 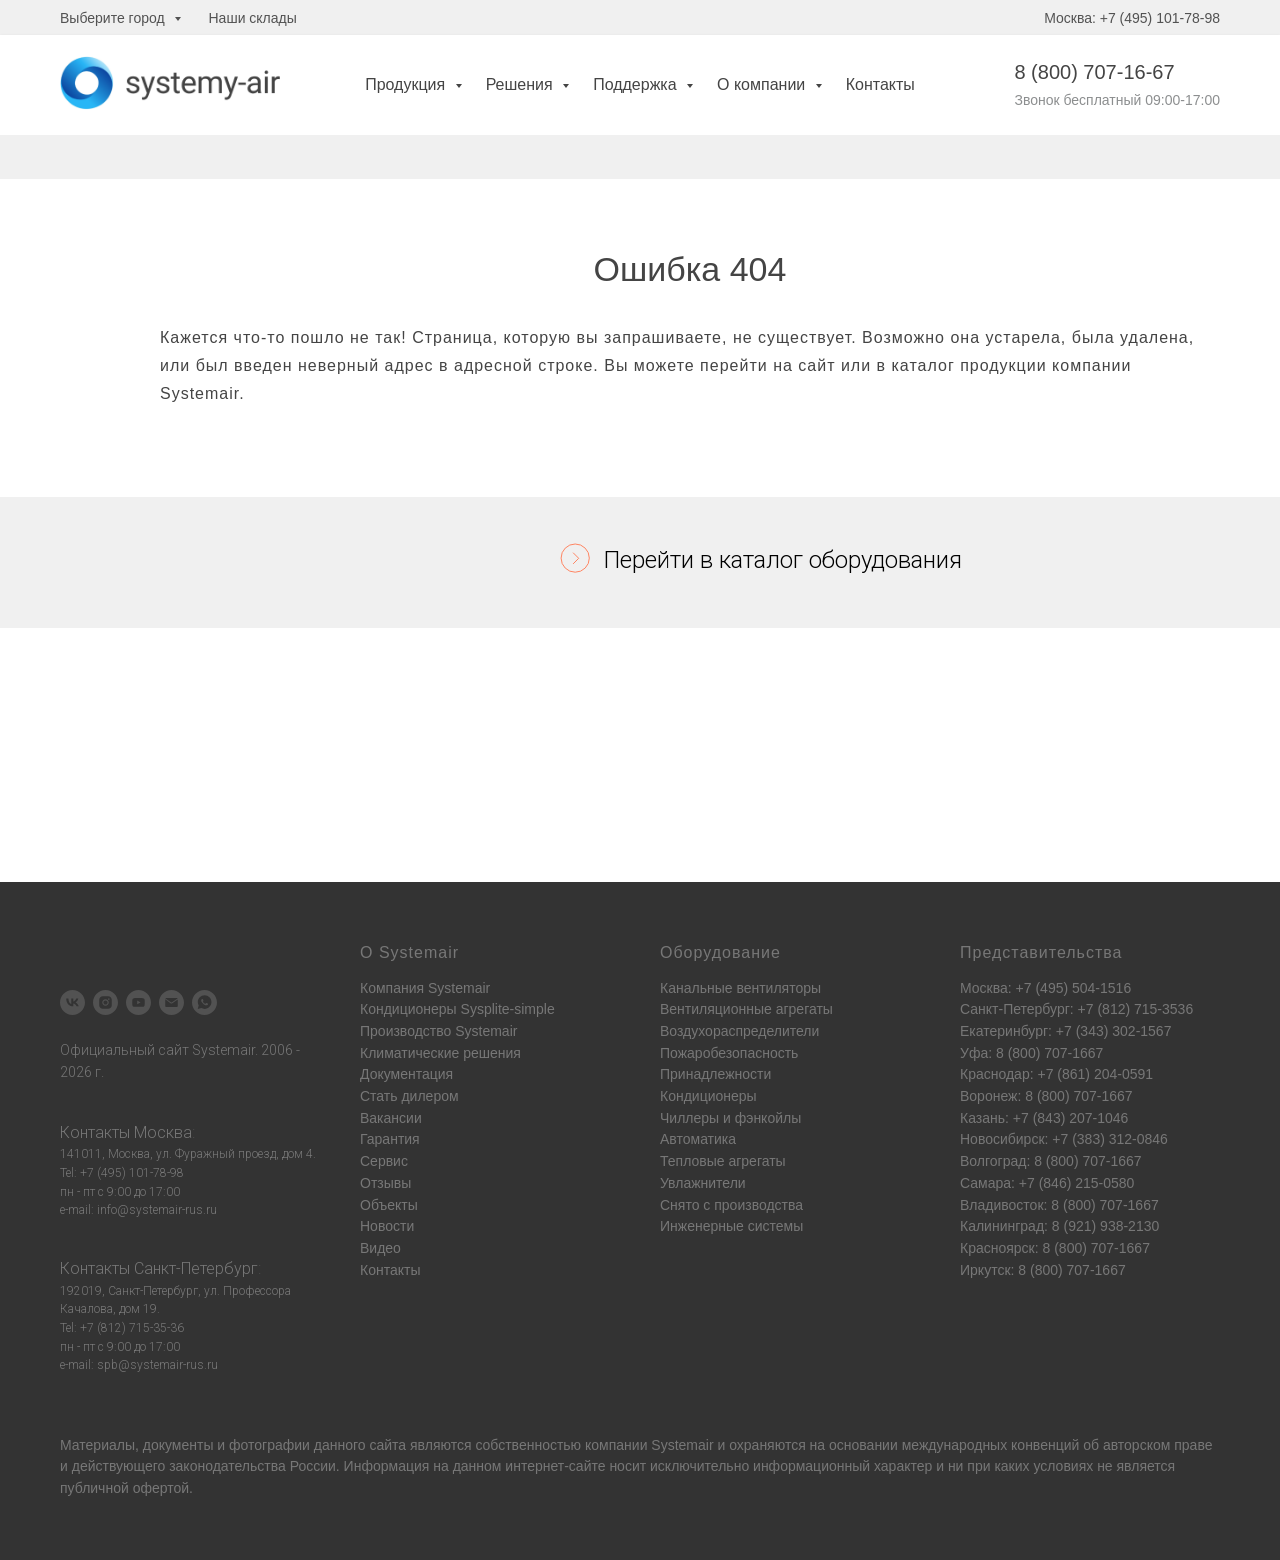 What do you see at coordinates (114, 18) in the screenshot?
I see `Выберите город` at bounding box center [114, 18].